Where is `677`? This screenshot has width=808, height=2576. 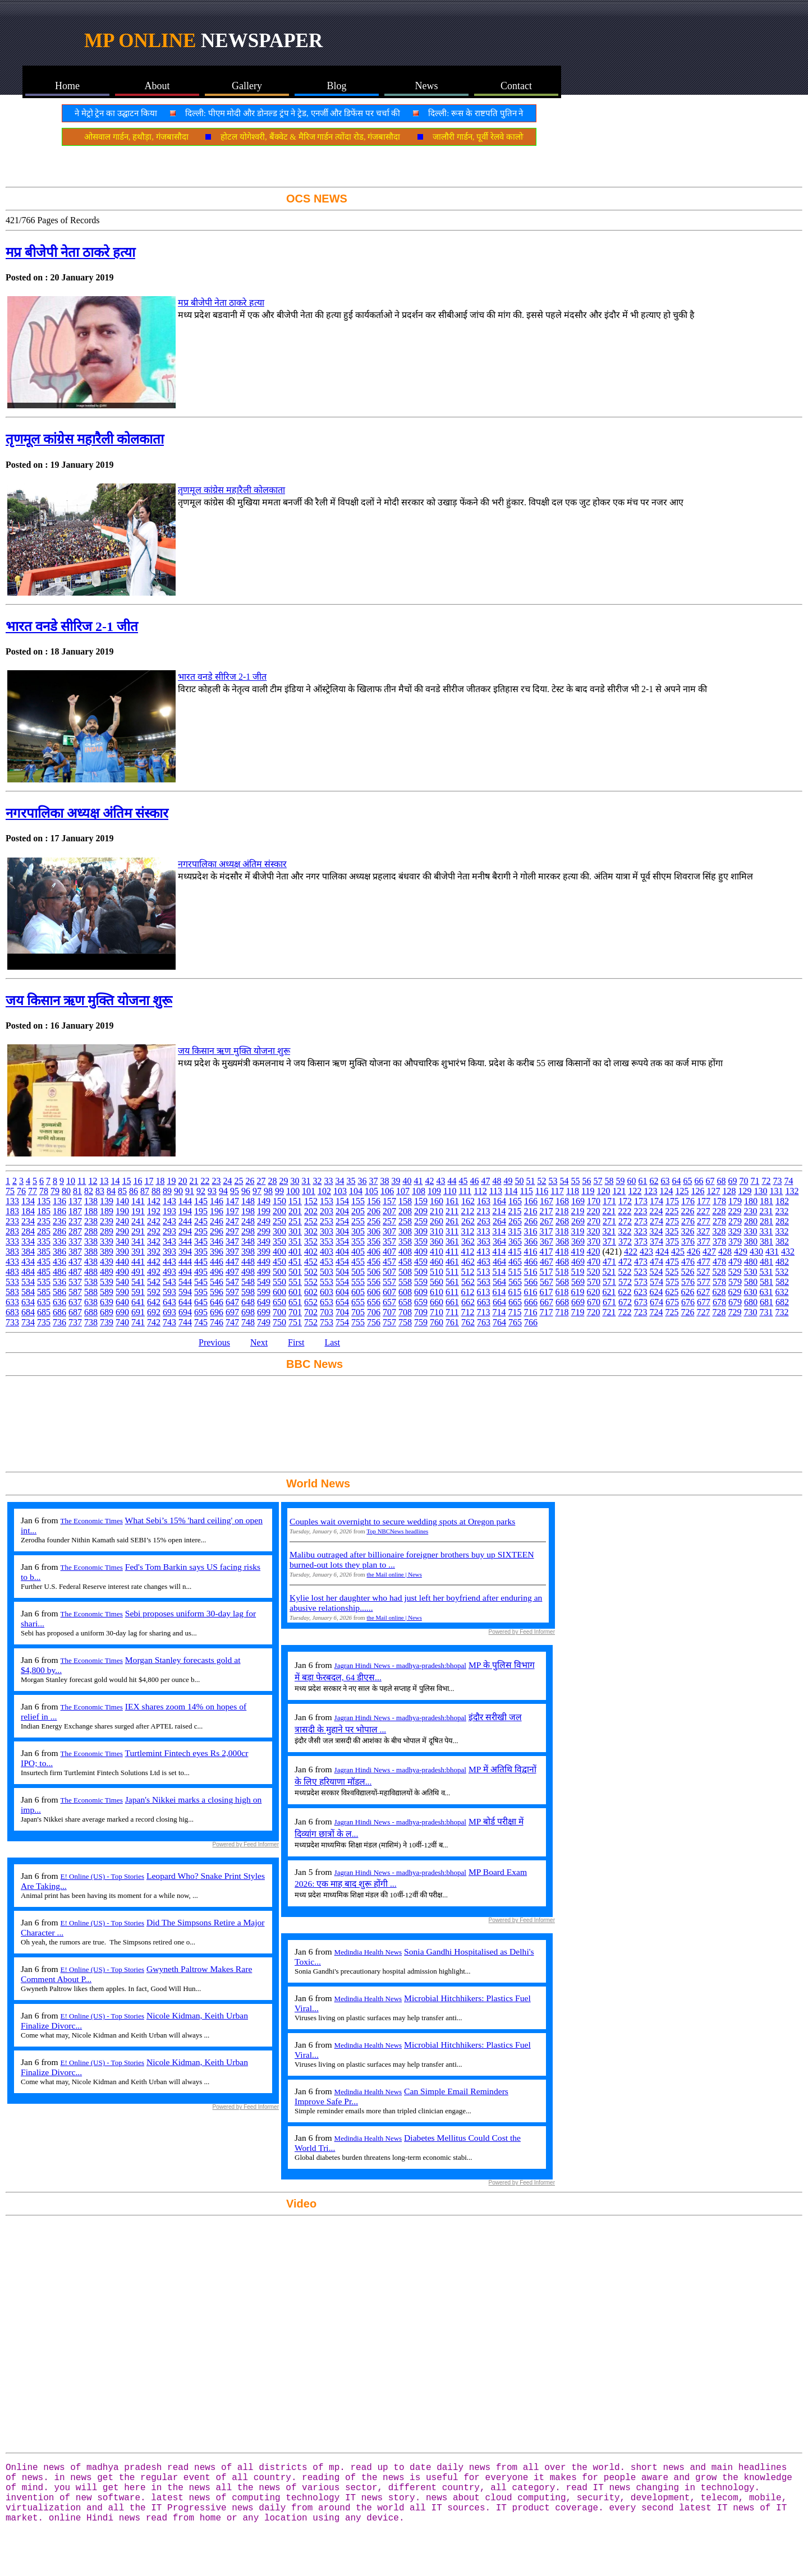 677 is located at coordinates (703, 1302).